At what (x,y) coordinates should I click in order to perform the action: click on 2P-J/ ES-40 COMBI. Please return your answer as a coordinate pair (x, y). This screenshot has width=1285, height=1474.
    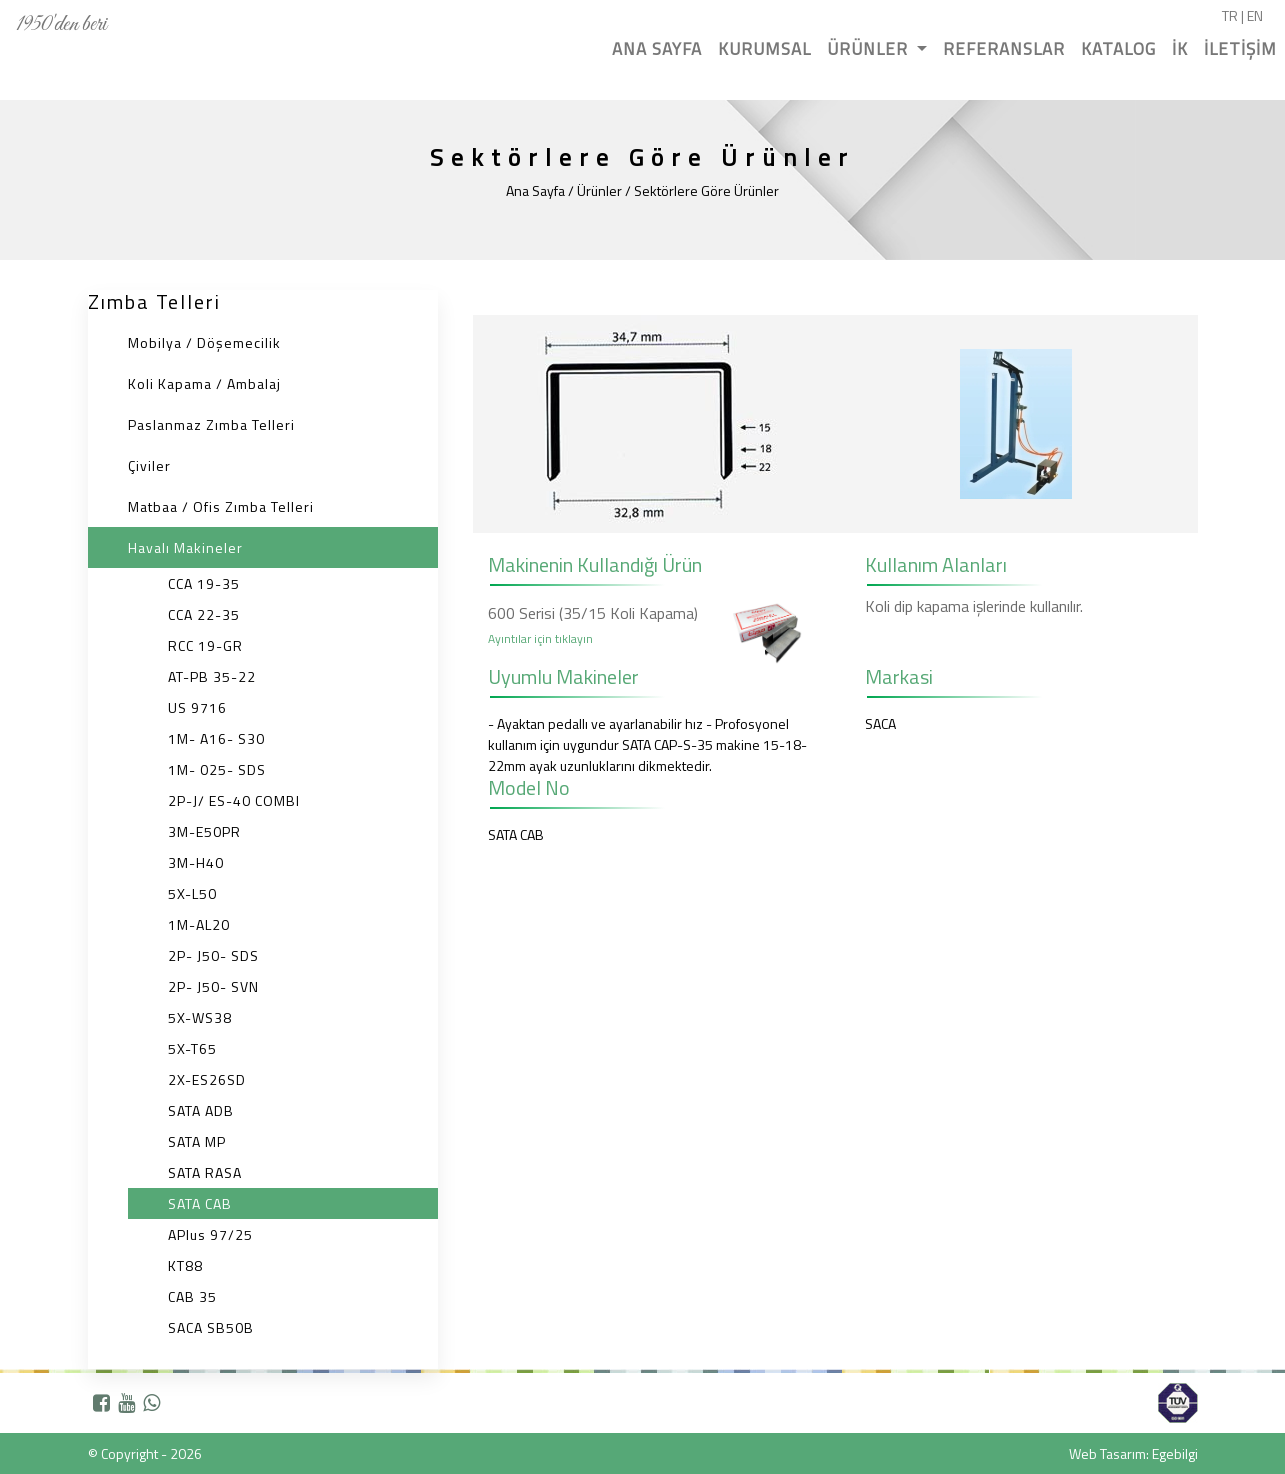
    Looking at the image, I should click on (234, 800).